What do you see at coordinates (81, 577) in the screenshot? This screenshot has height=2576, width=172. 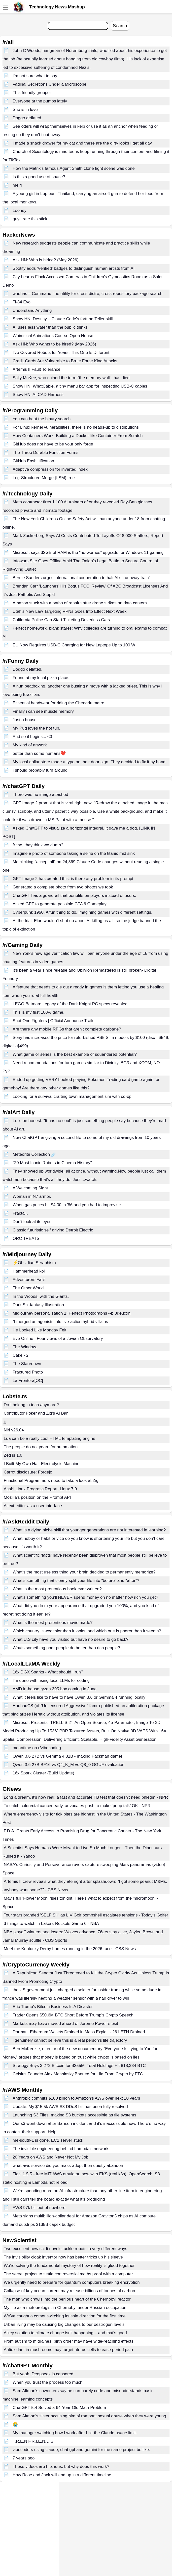 I see `Bernie Sanders urges international cooperation to halt AI’s ‘runaway train’` at bounding box center [81, 577].